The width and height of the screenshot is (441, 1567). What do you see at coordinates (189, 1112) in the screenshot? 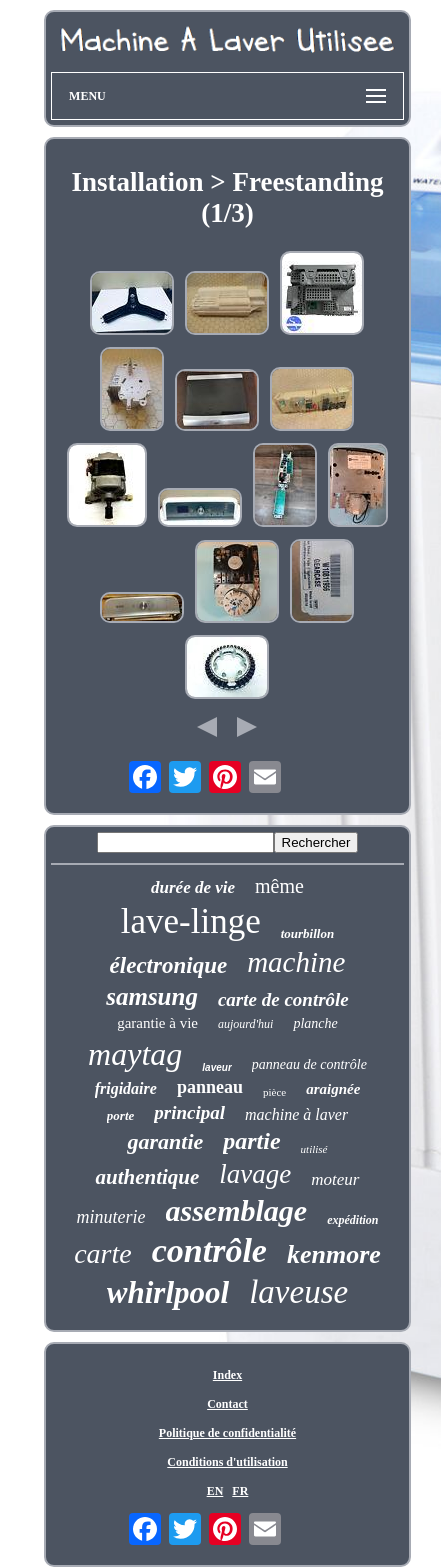
I see `principal` at bounding box center [189, 1112].